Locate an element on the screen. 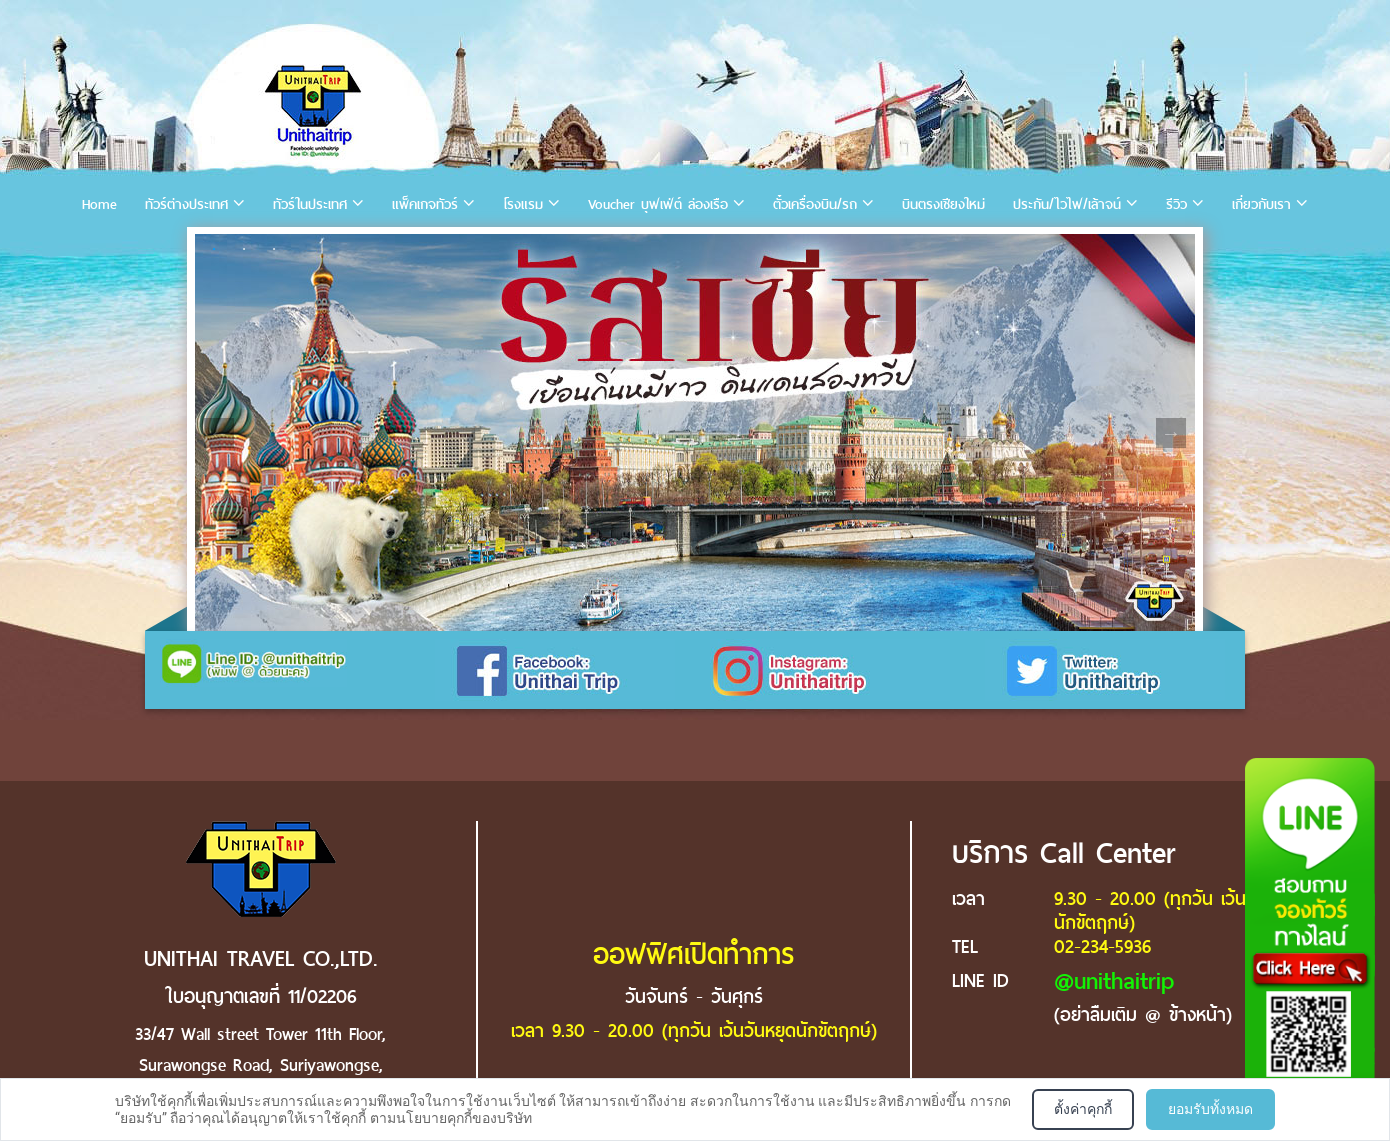 The image size is (1390, 1141). ตั๋วเครื่องบิน/รถ is located at coordinates (815, 204).